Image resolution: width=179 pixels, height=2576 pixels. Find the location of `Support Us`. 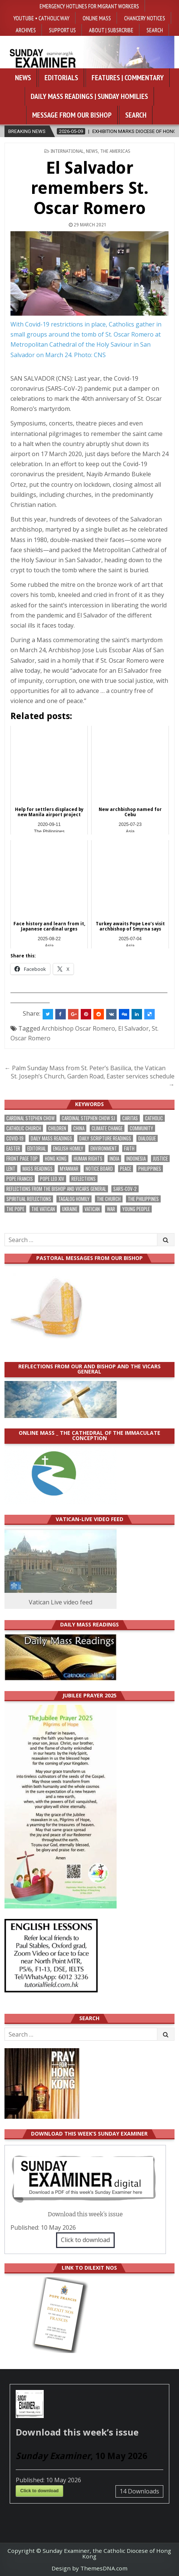

Support Us is located at coordinates (62, 30).